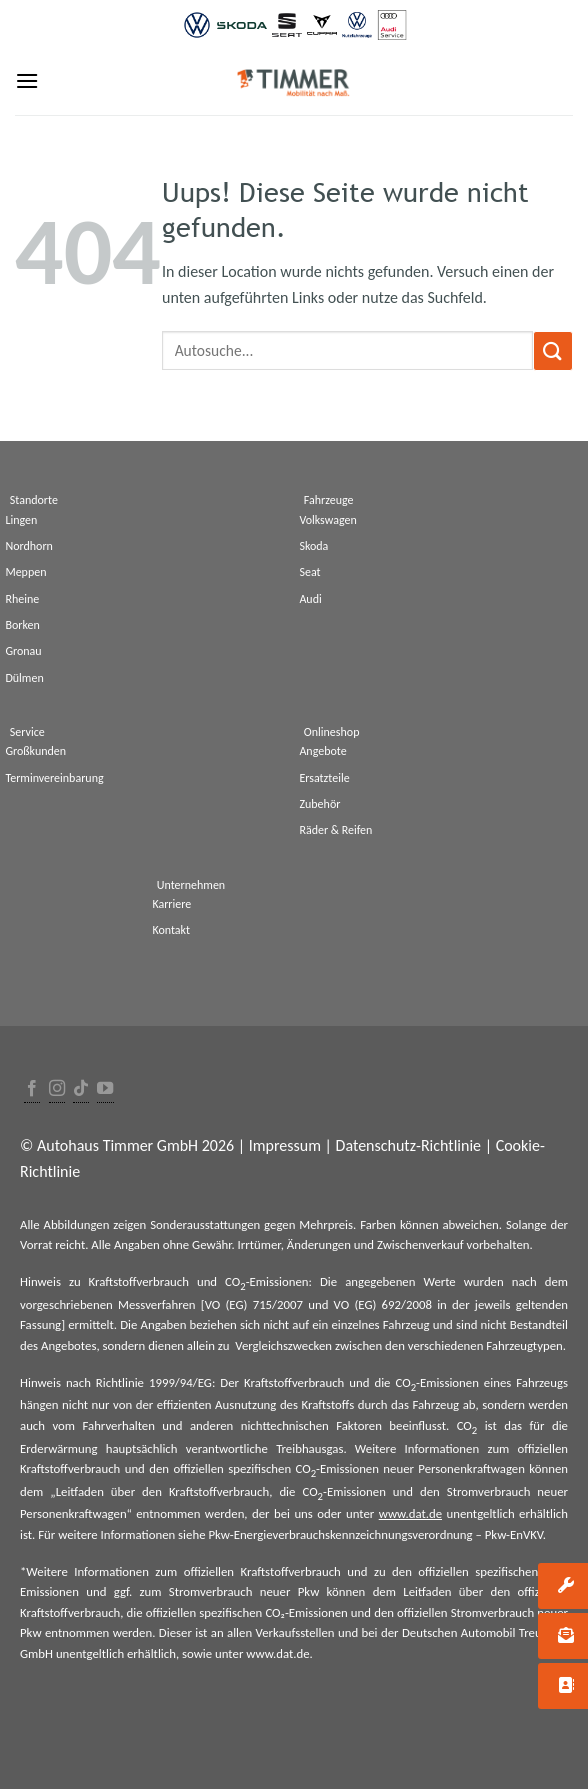 The width and height of the screenshot is (588, 1789). Describe the element at coordinates (22, 599) in the screenshot. I see `Rheine` at that location.